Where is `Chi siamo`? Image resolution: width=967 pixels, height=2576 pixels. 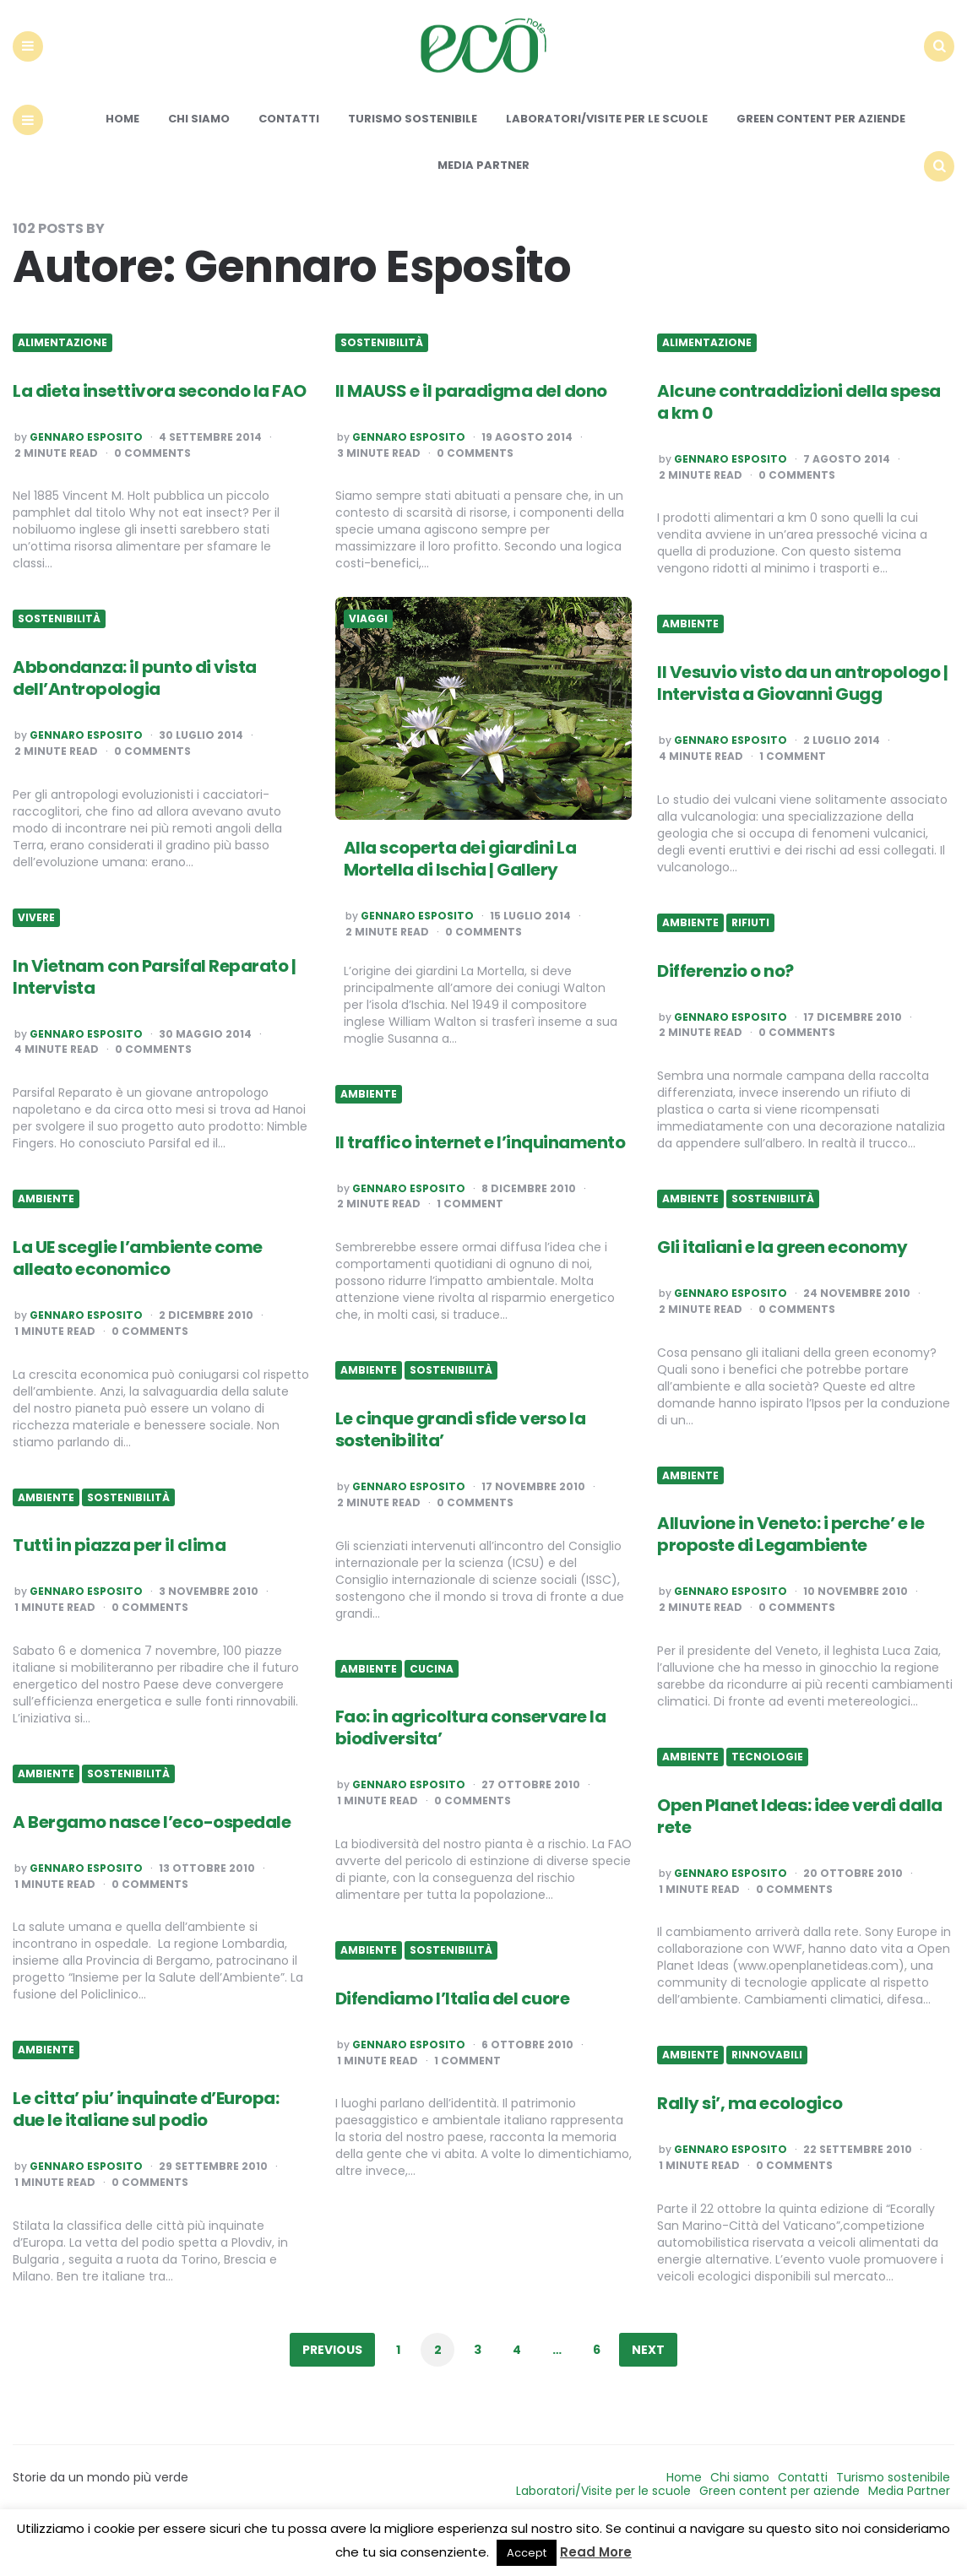
Chi siamo is located at coordinates (199, 158).